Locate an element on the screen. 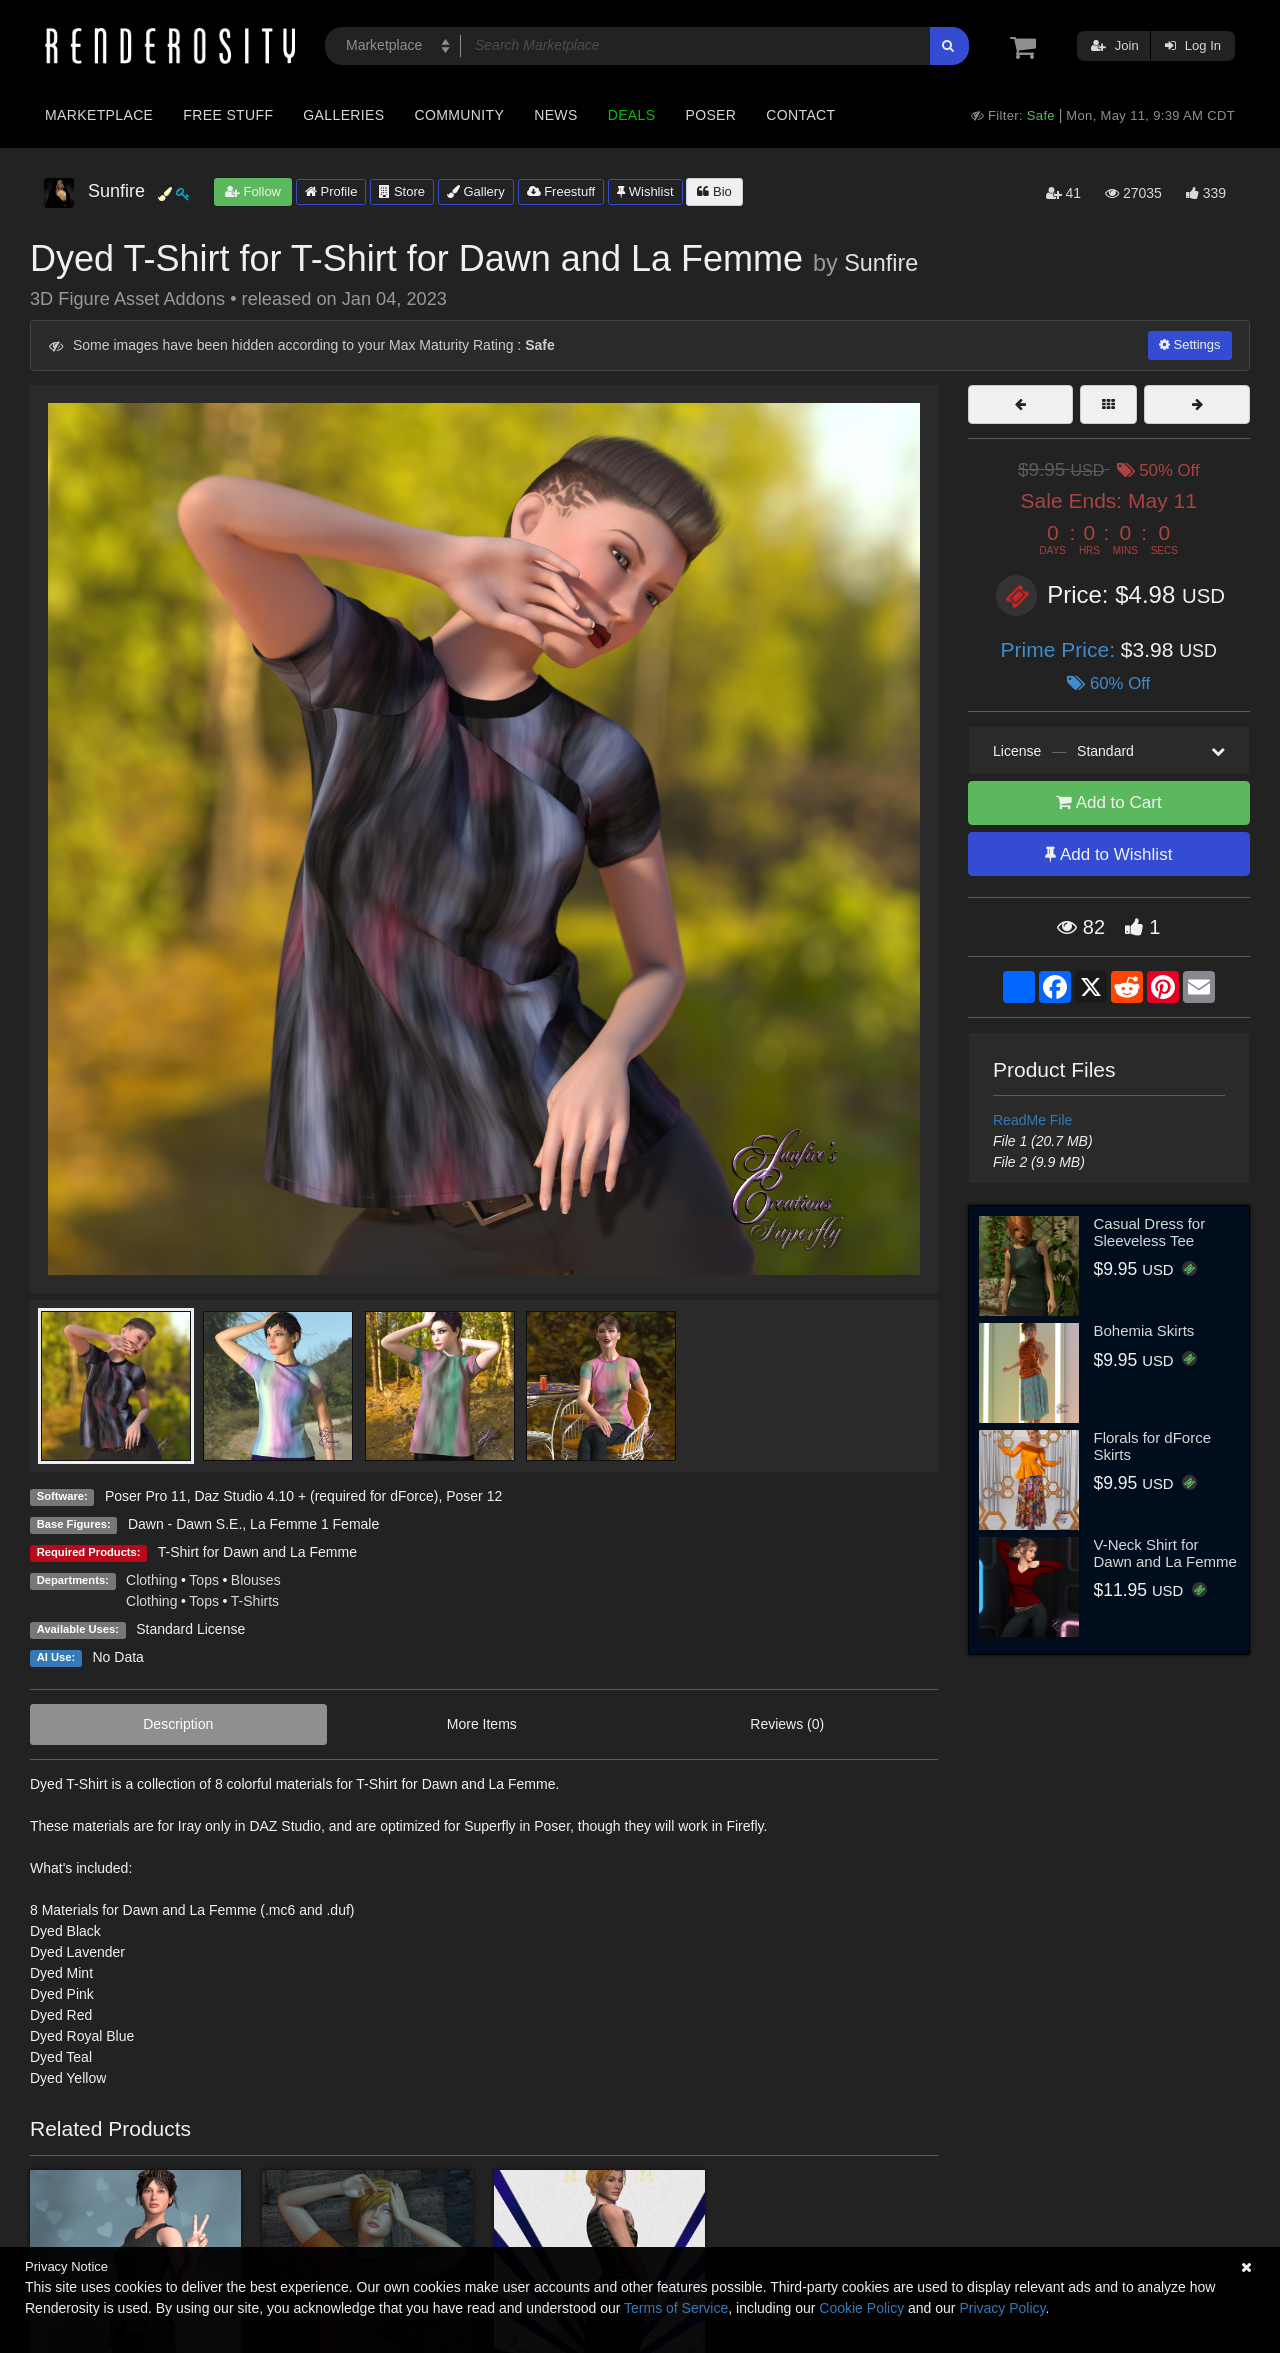 The image size is (1280, 2353). Standard License is located at coordinates (190, 1629).